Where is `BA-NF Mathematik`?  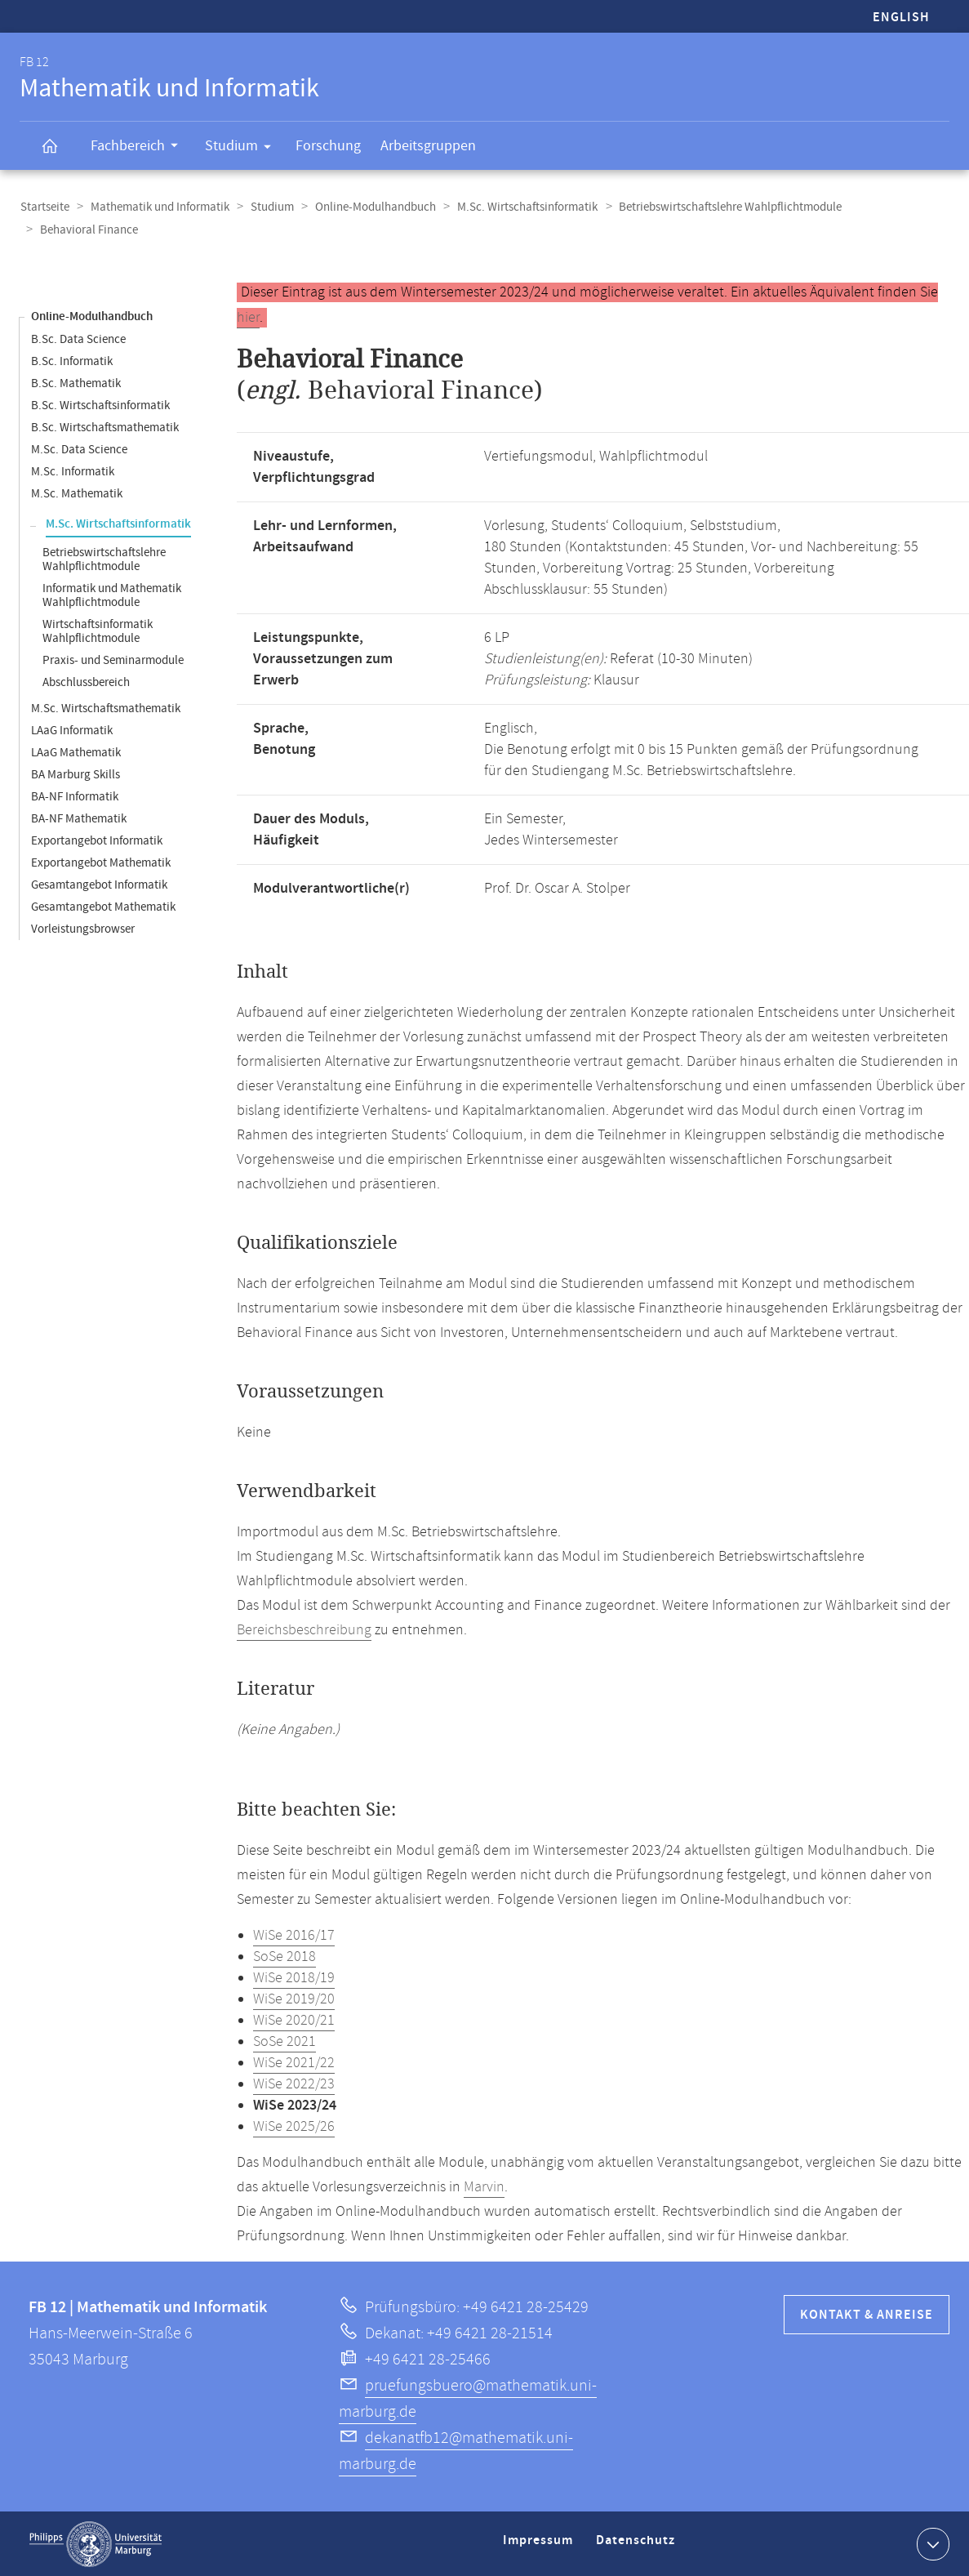
BA-NF Mathematik is located at coordinates (79, 818).